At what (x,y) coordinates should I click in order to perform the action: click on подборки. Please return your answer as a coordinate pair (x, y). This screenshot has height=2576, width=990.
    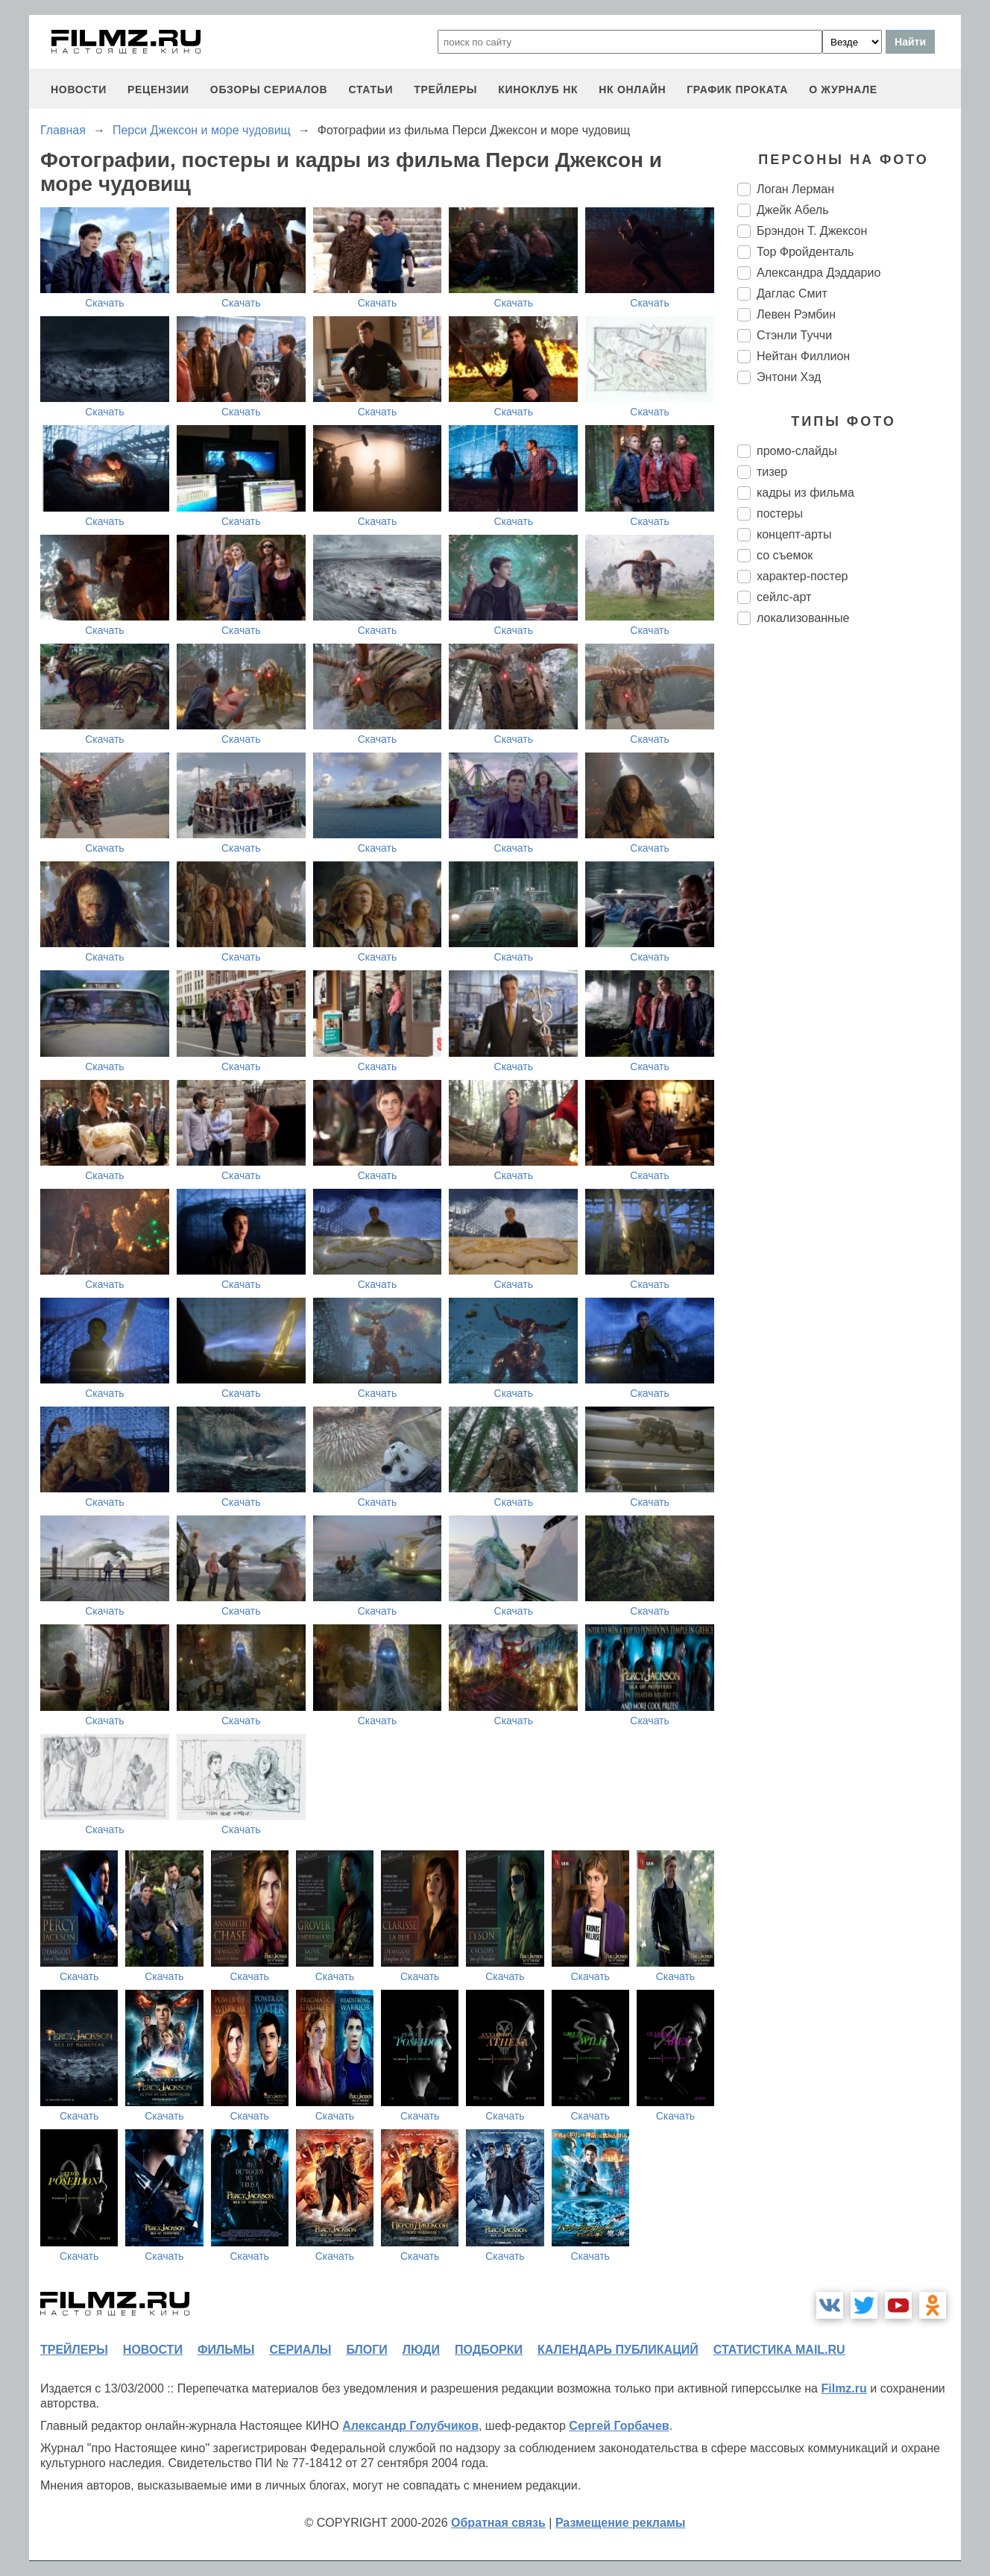
    Looking at the image, I should click on (489, 2349).